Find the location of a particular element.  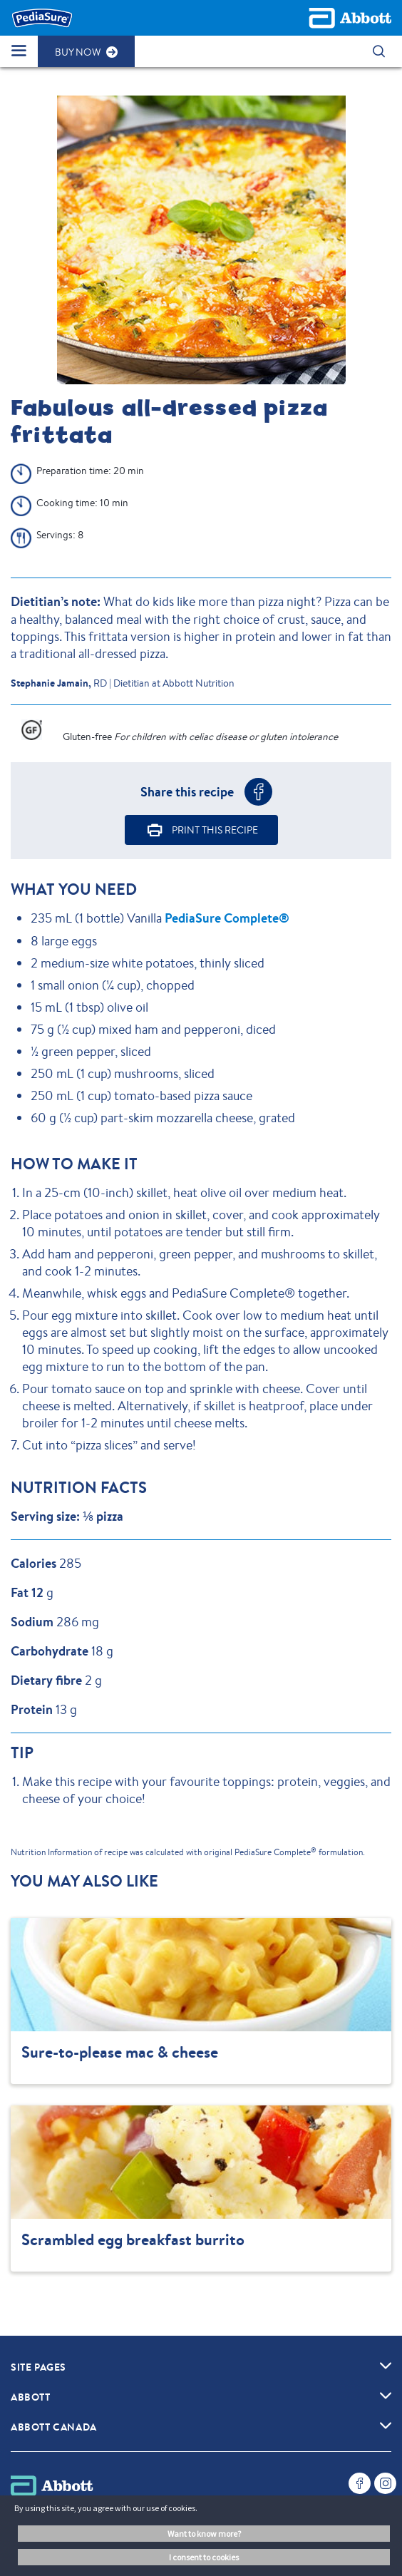

[button] is located at coordinates (378, 51).